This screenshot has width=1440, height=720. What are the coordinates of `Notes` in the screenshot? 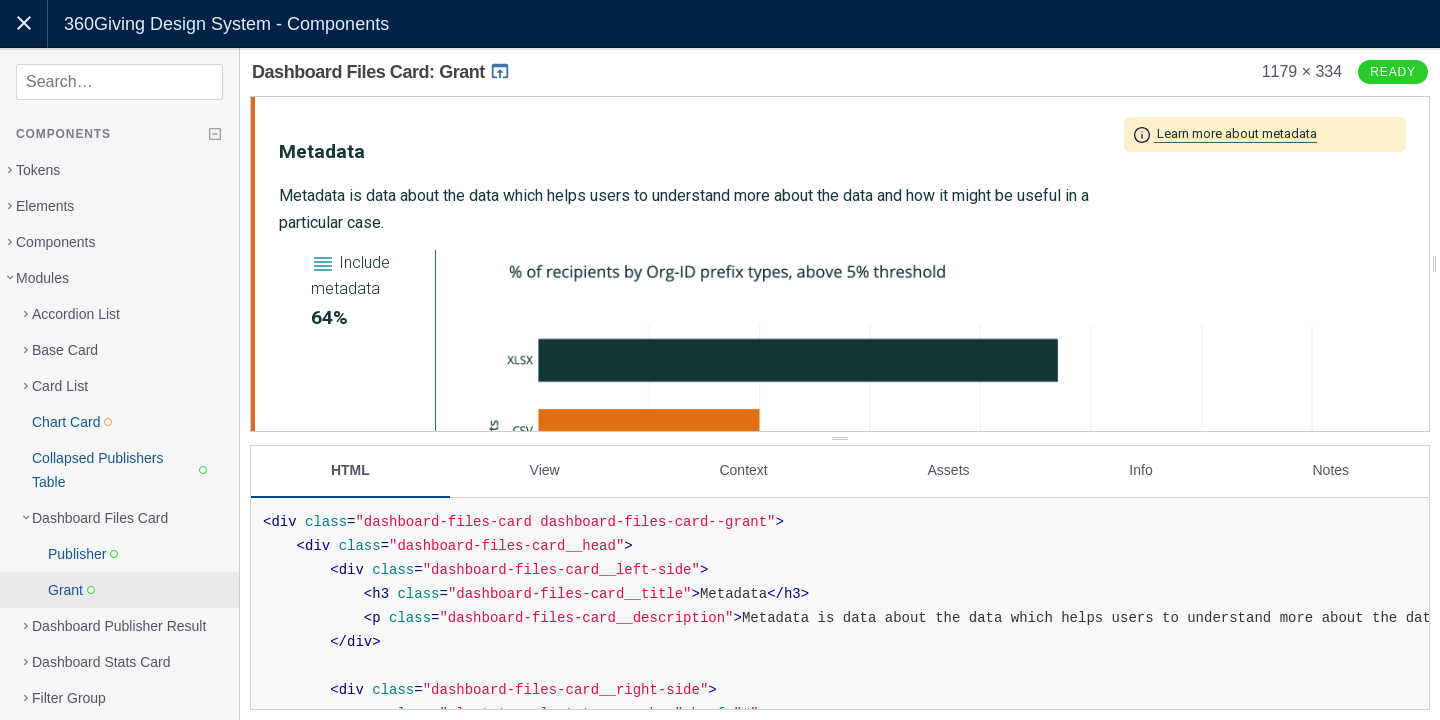 It's located at (1330, 467).